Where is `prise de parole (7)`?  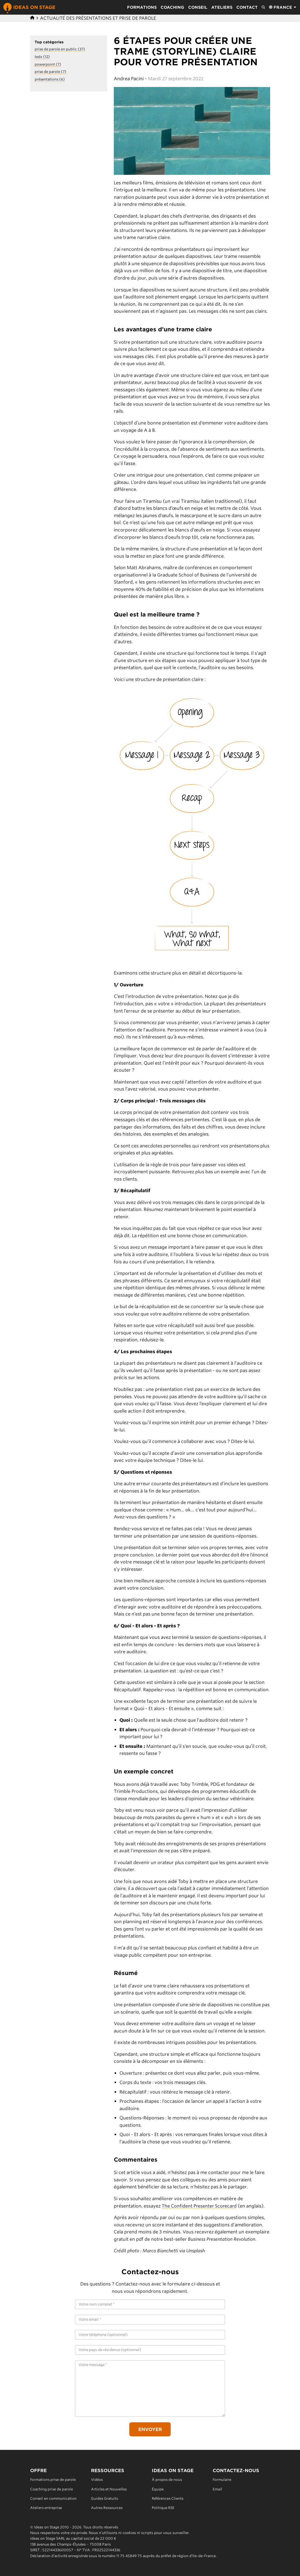
prise de parole (7) is located at coordinates (51, 72).